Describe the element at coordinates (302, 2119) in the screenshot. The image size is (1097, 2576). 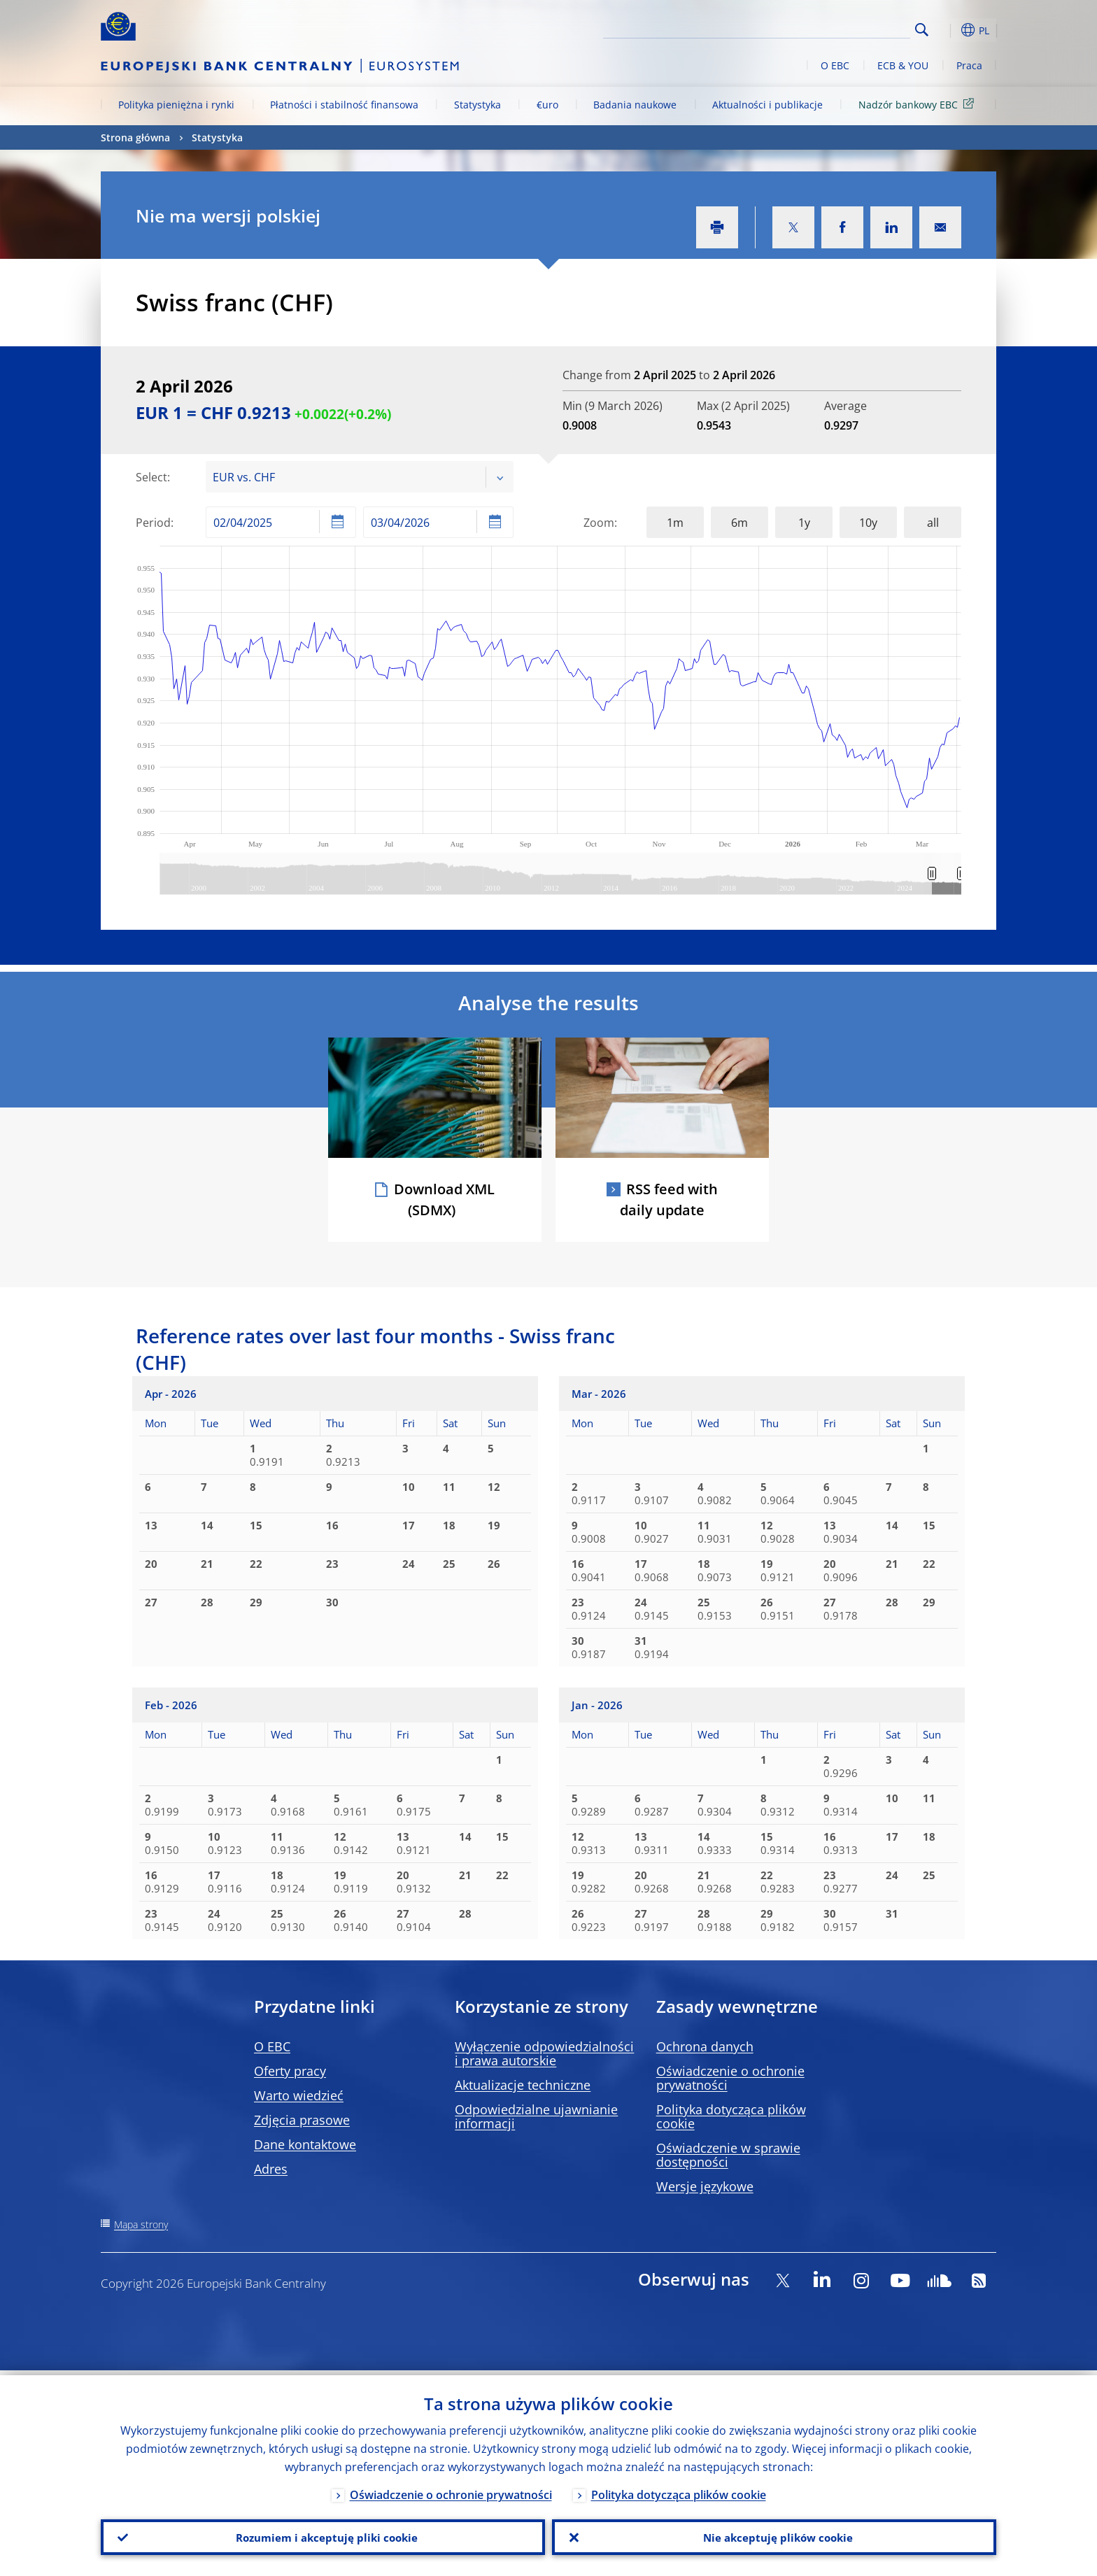
I see `Zdjęcia prasowe` at that location.